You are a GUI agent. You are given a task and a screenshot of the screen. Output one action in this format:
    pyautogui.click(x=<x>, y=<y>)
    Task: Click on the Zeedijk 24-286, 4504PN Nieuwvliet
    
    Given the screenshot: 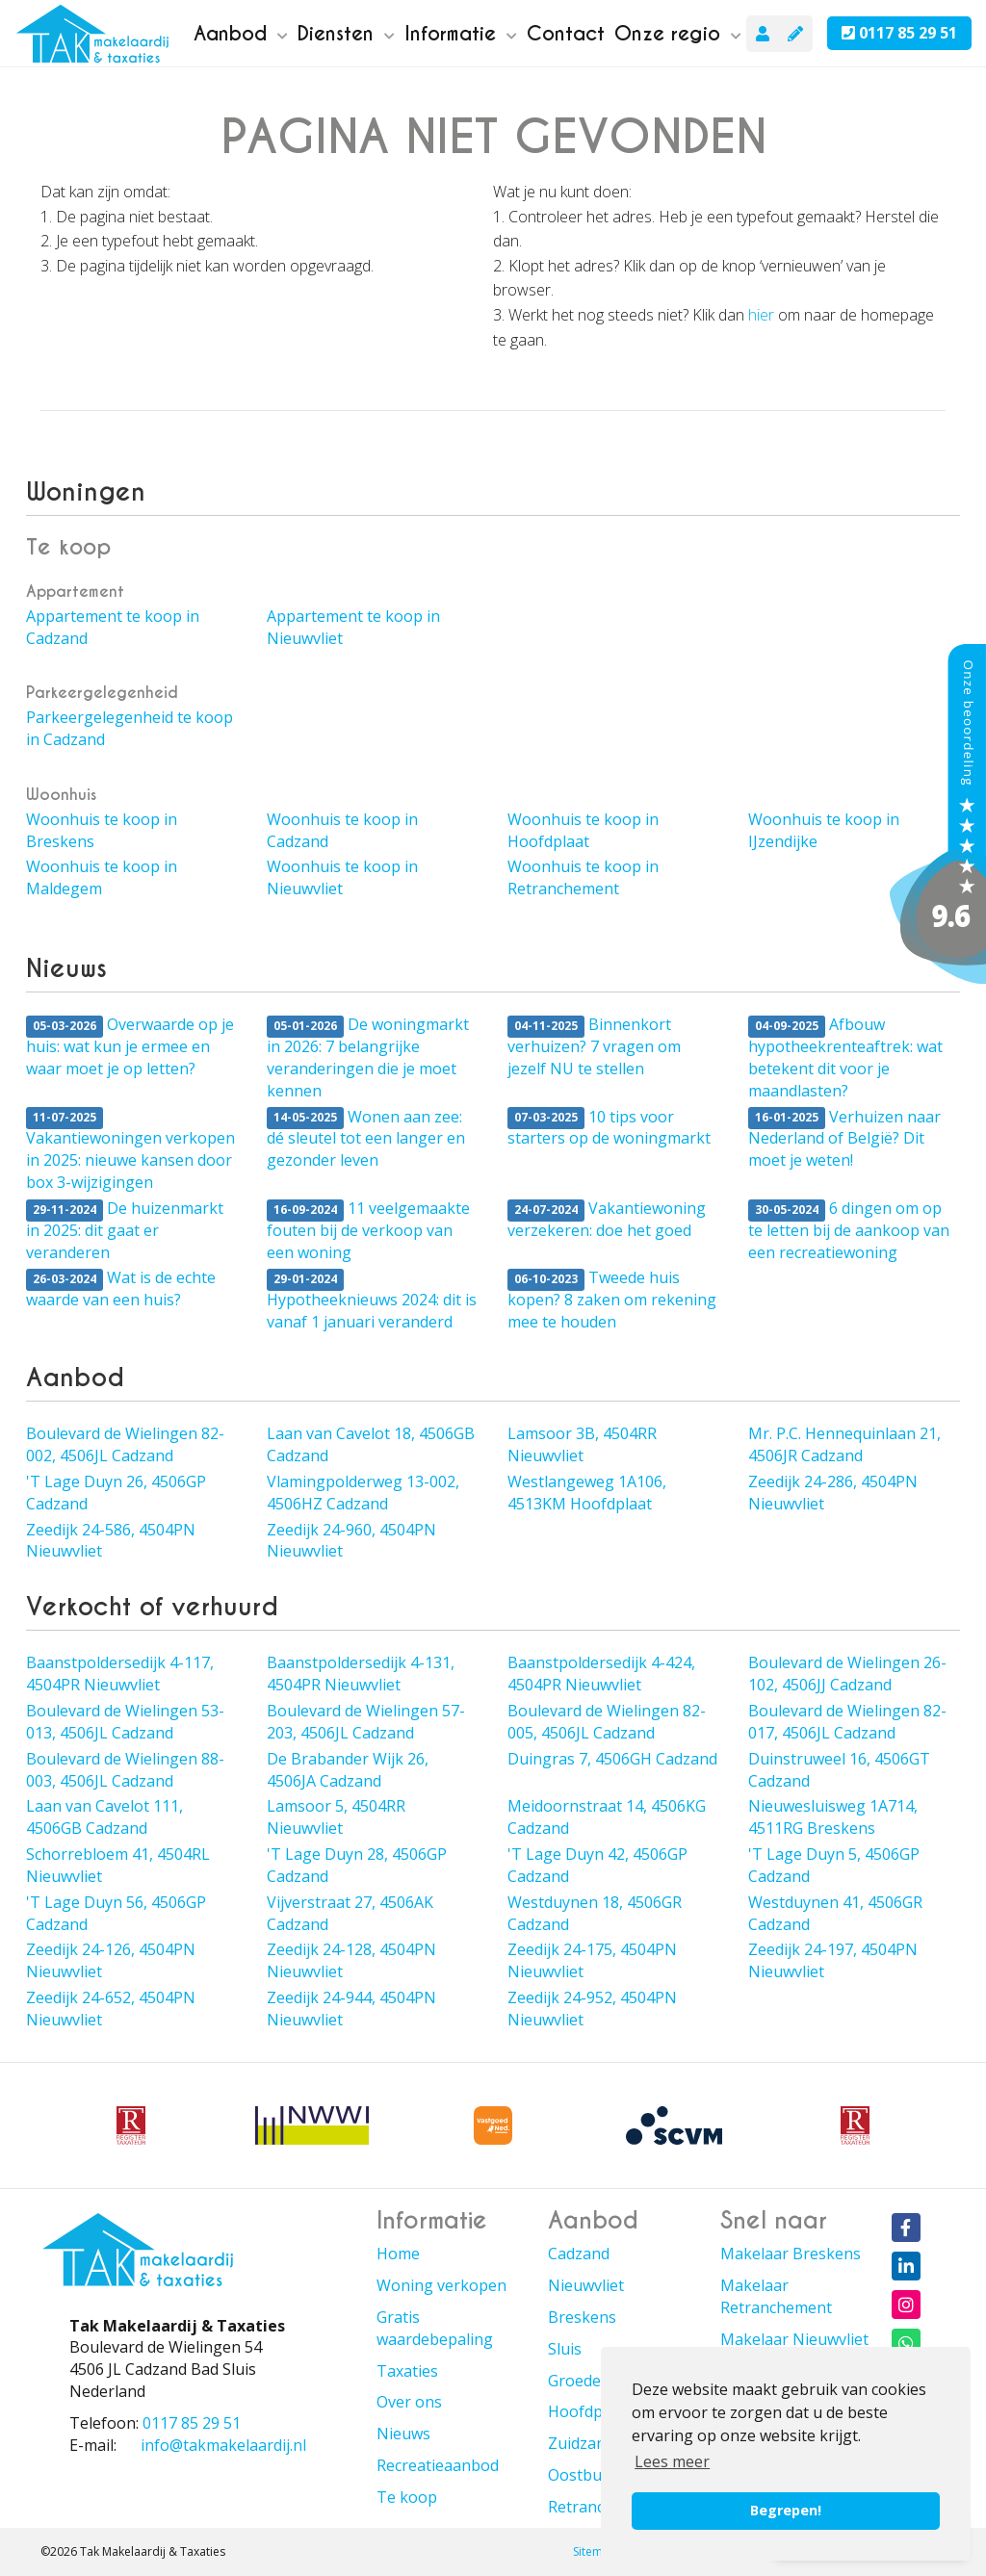 What is the action you would take?
    pyautogui.click(x=833, y=1492)
    